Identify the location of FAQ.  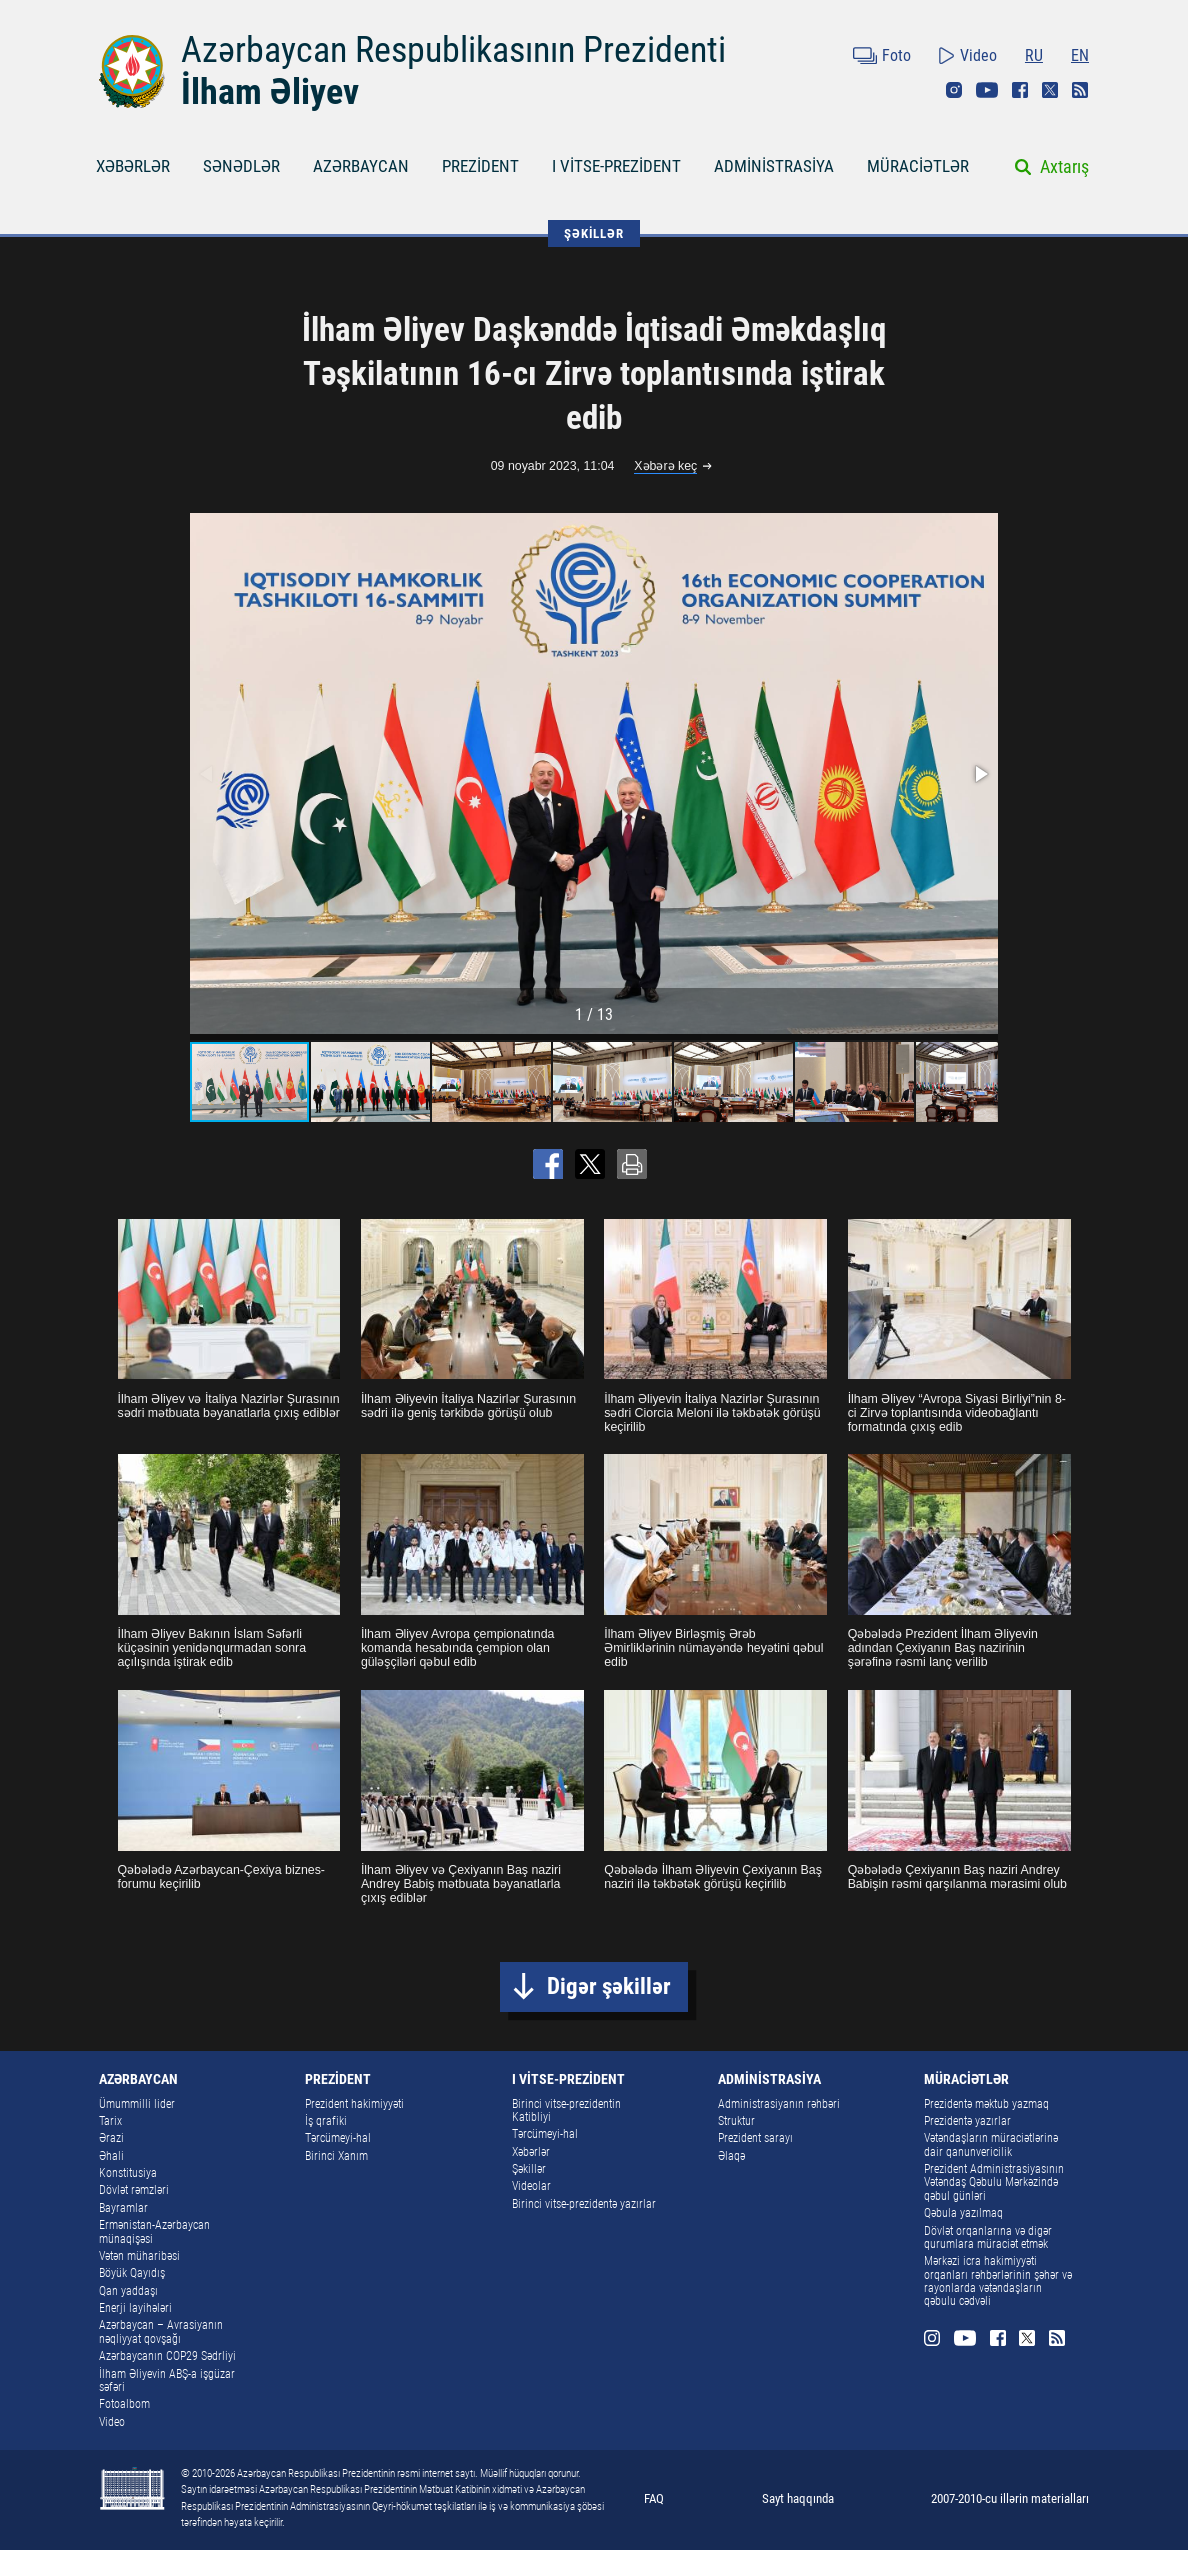
(654, 2498).